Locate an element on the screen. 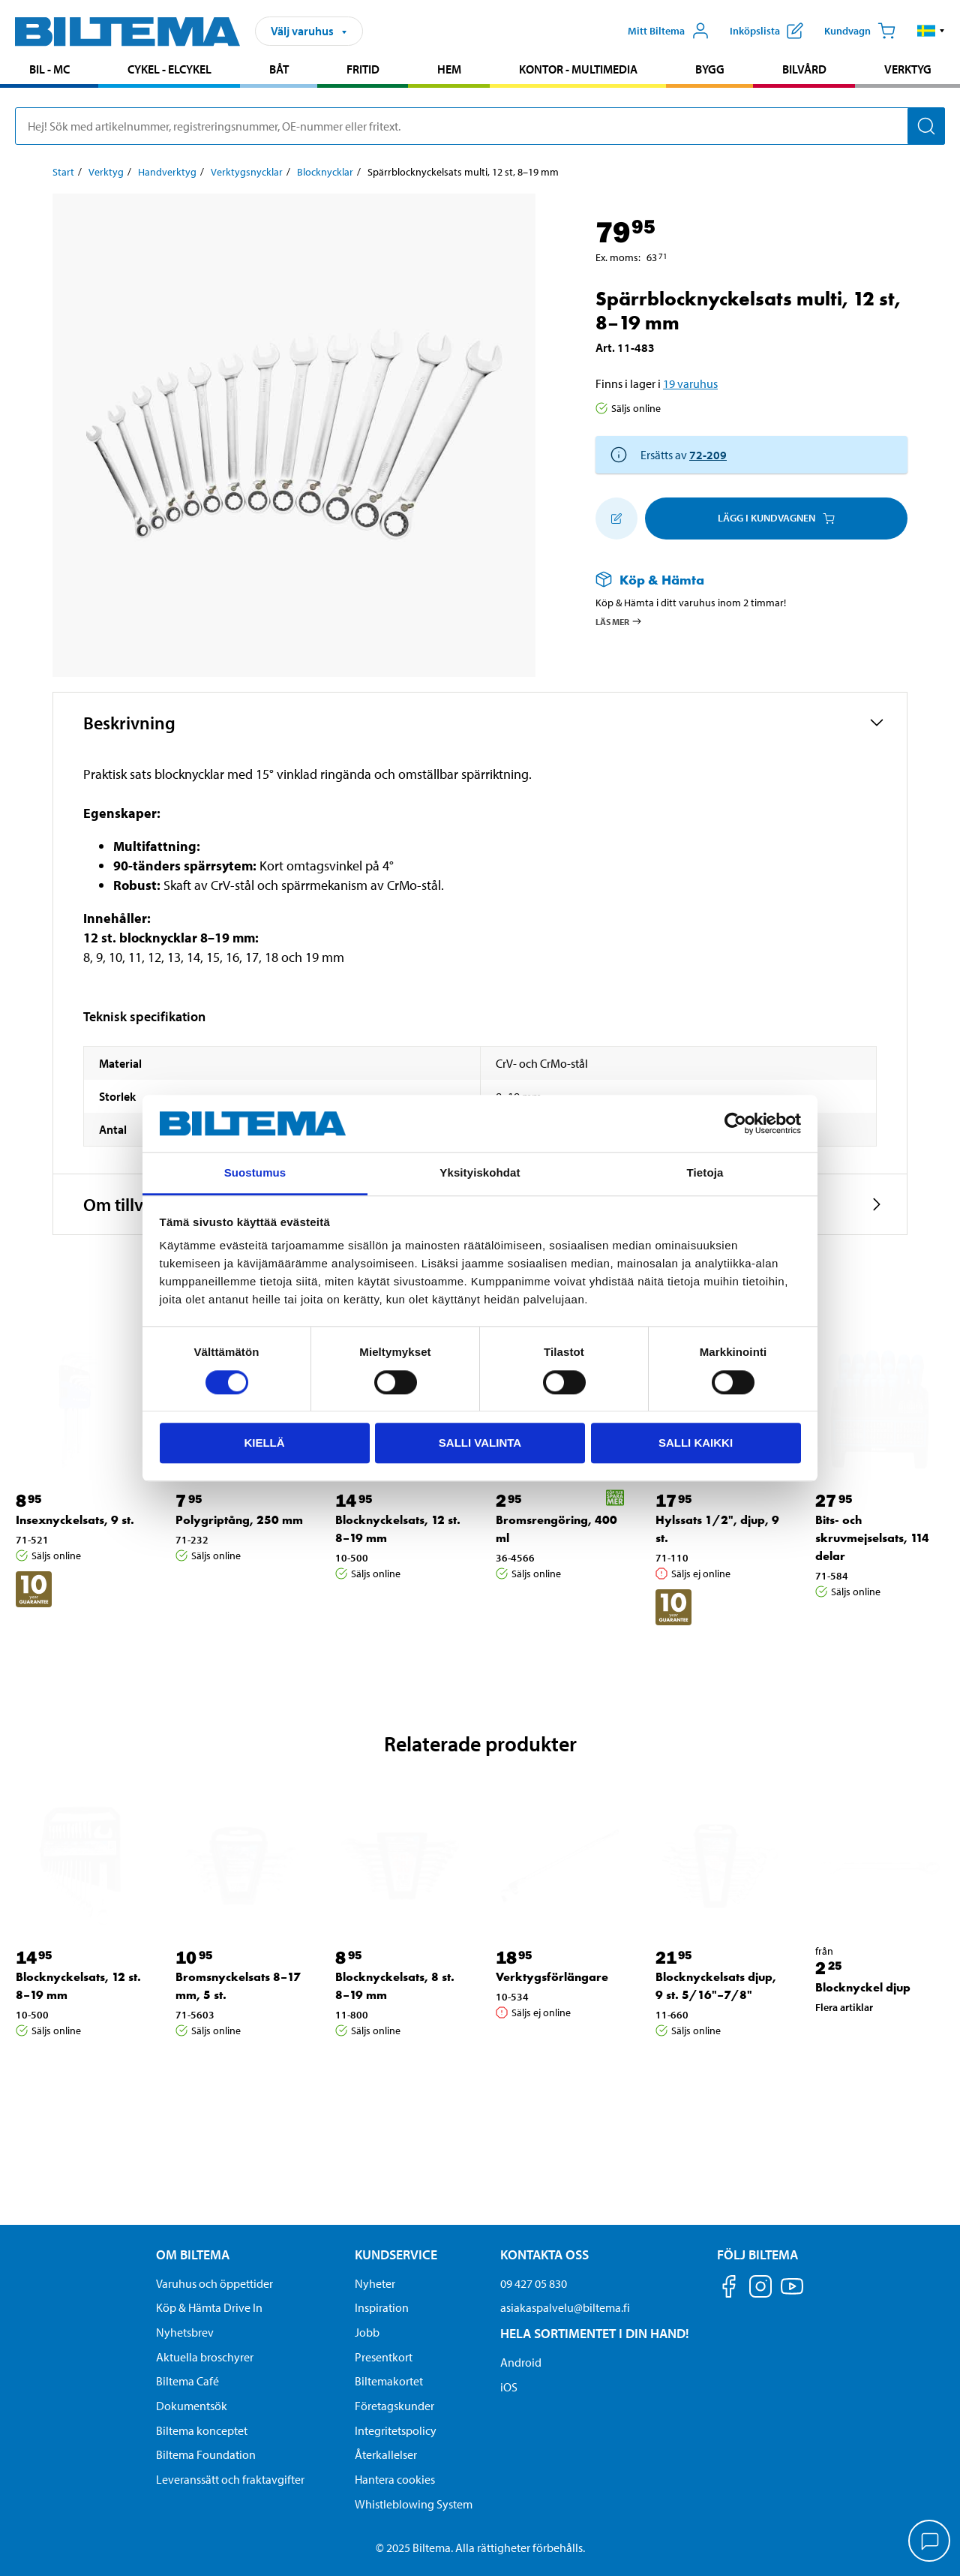 This screenshot has height=2576, width=960. [Sök] is located at coordinates (926, 126).